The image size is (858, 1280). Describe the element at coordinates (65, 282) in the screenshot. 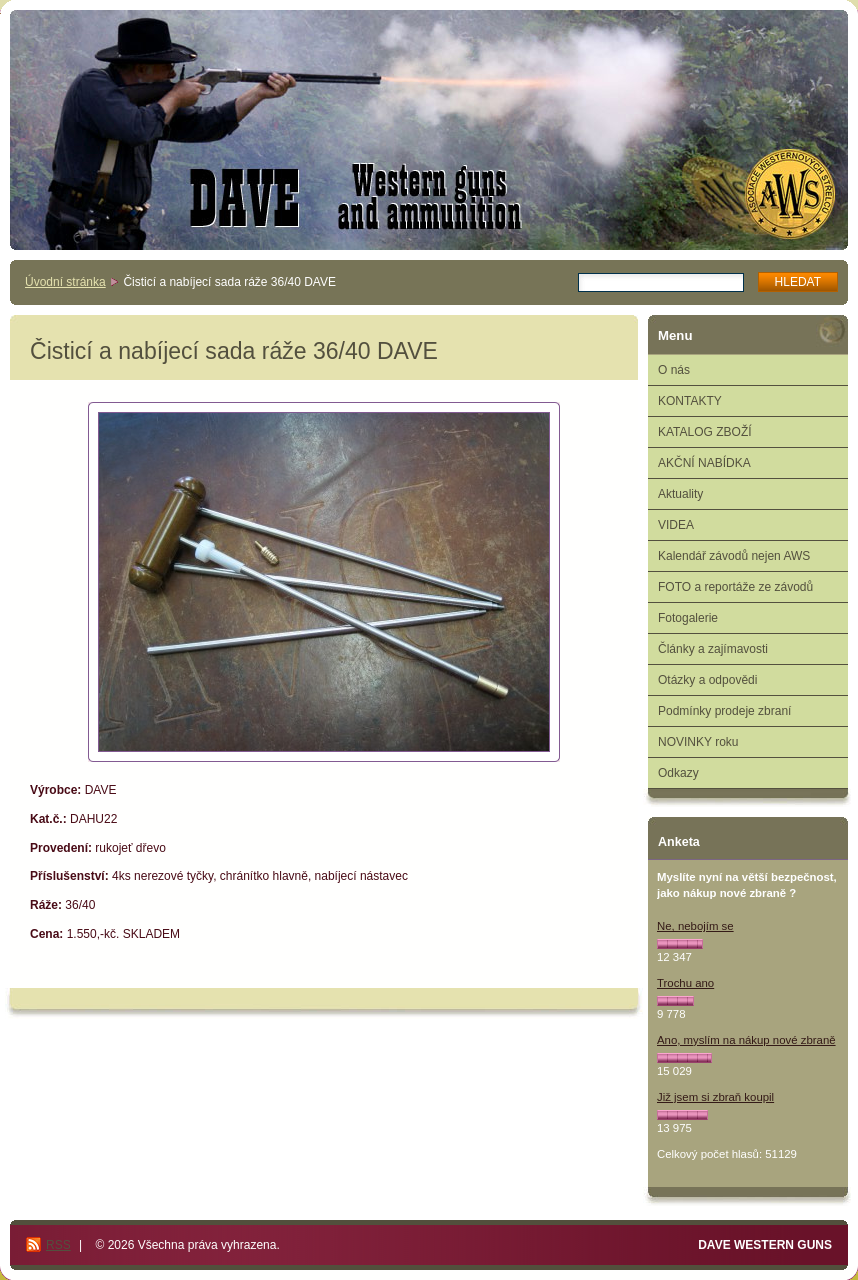

I see `Úvodní stránka` at that location.